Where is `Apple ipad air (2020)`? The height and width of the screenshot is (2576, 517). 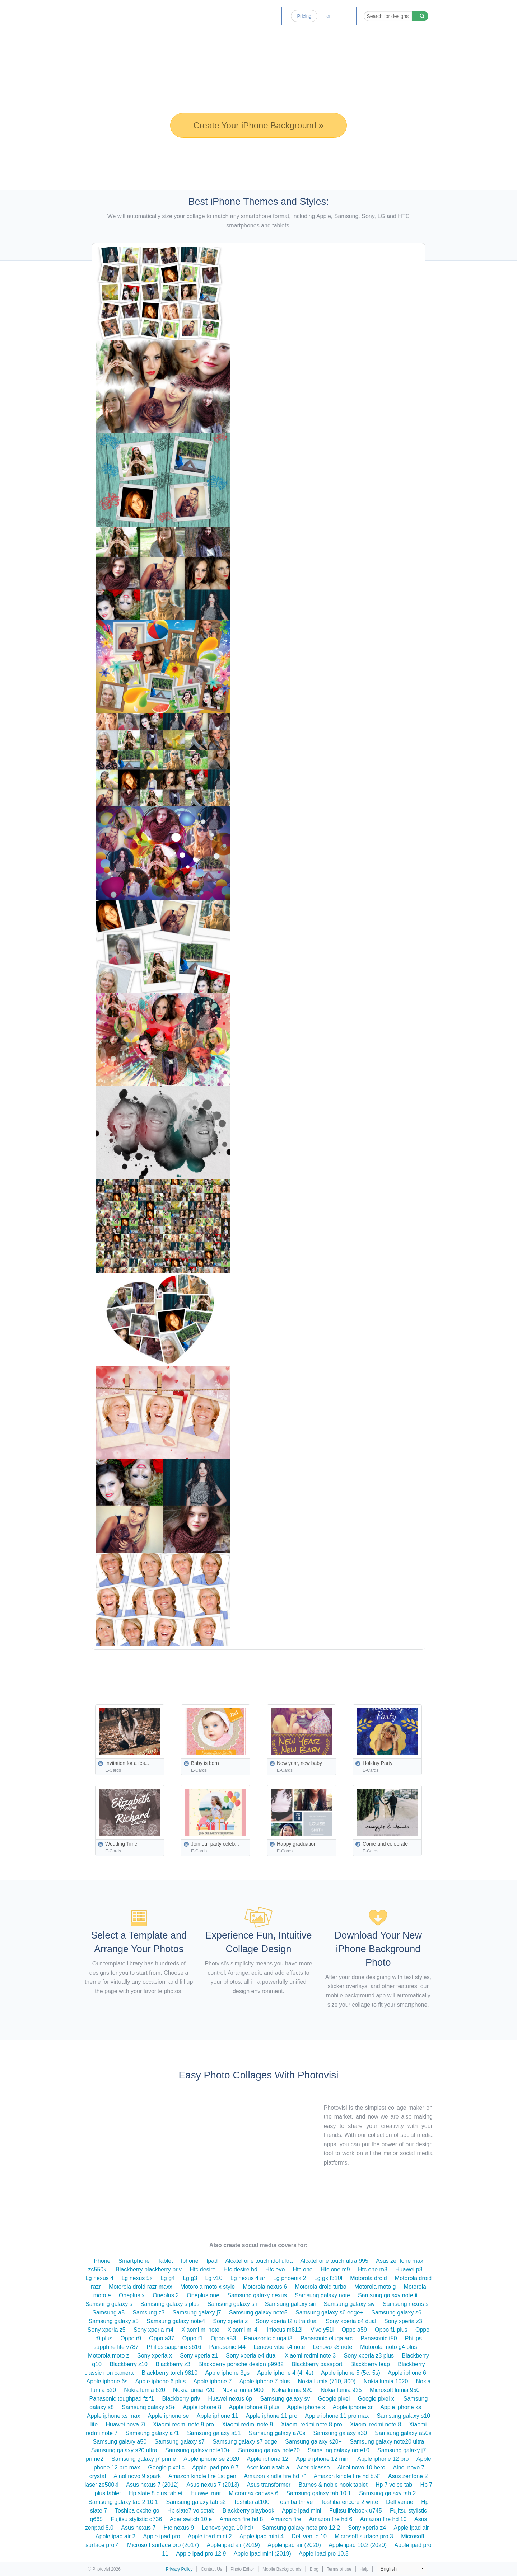
Apple ipad air (2020) is located at coordinates (294, 2545).